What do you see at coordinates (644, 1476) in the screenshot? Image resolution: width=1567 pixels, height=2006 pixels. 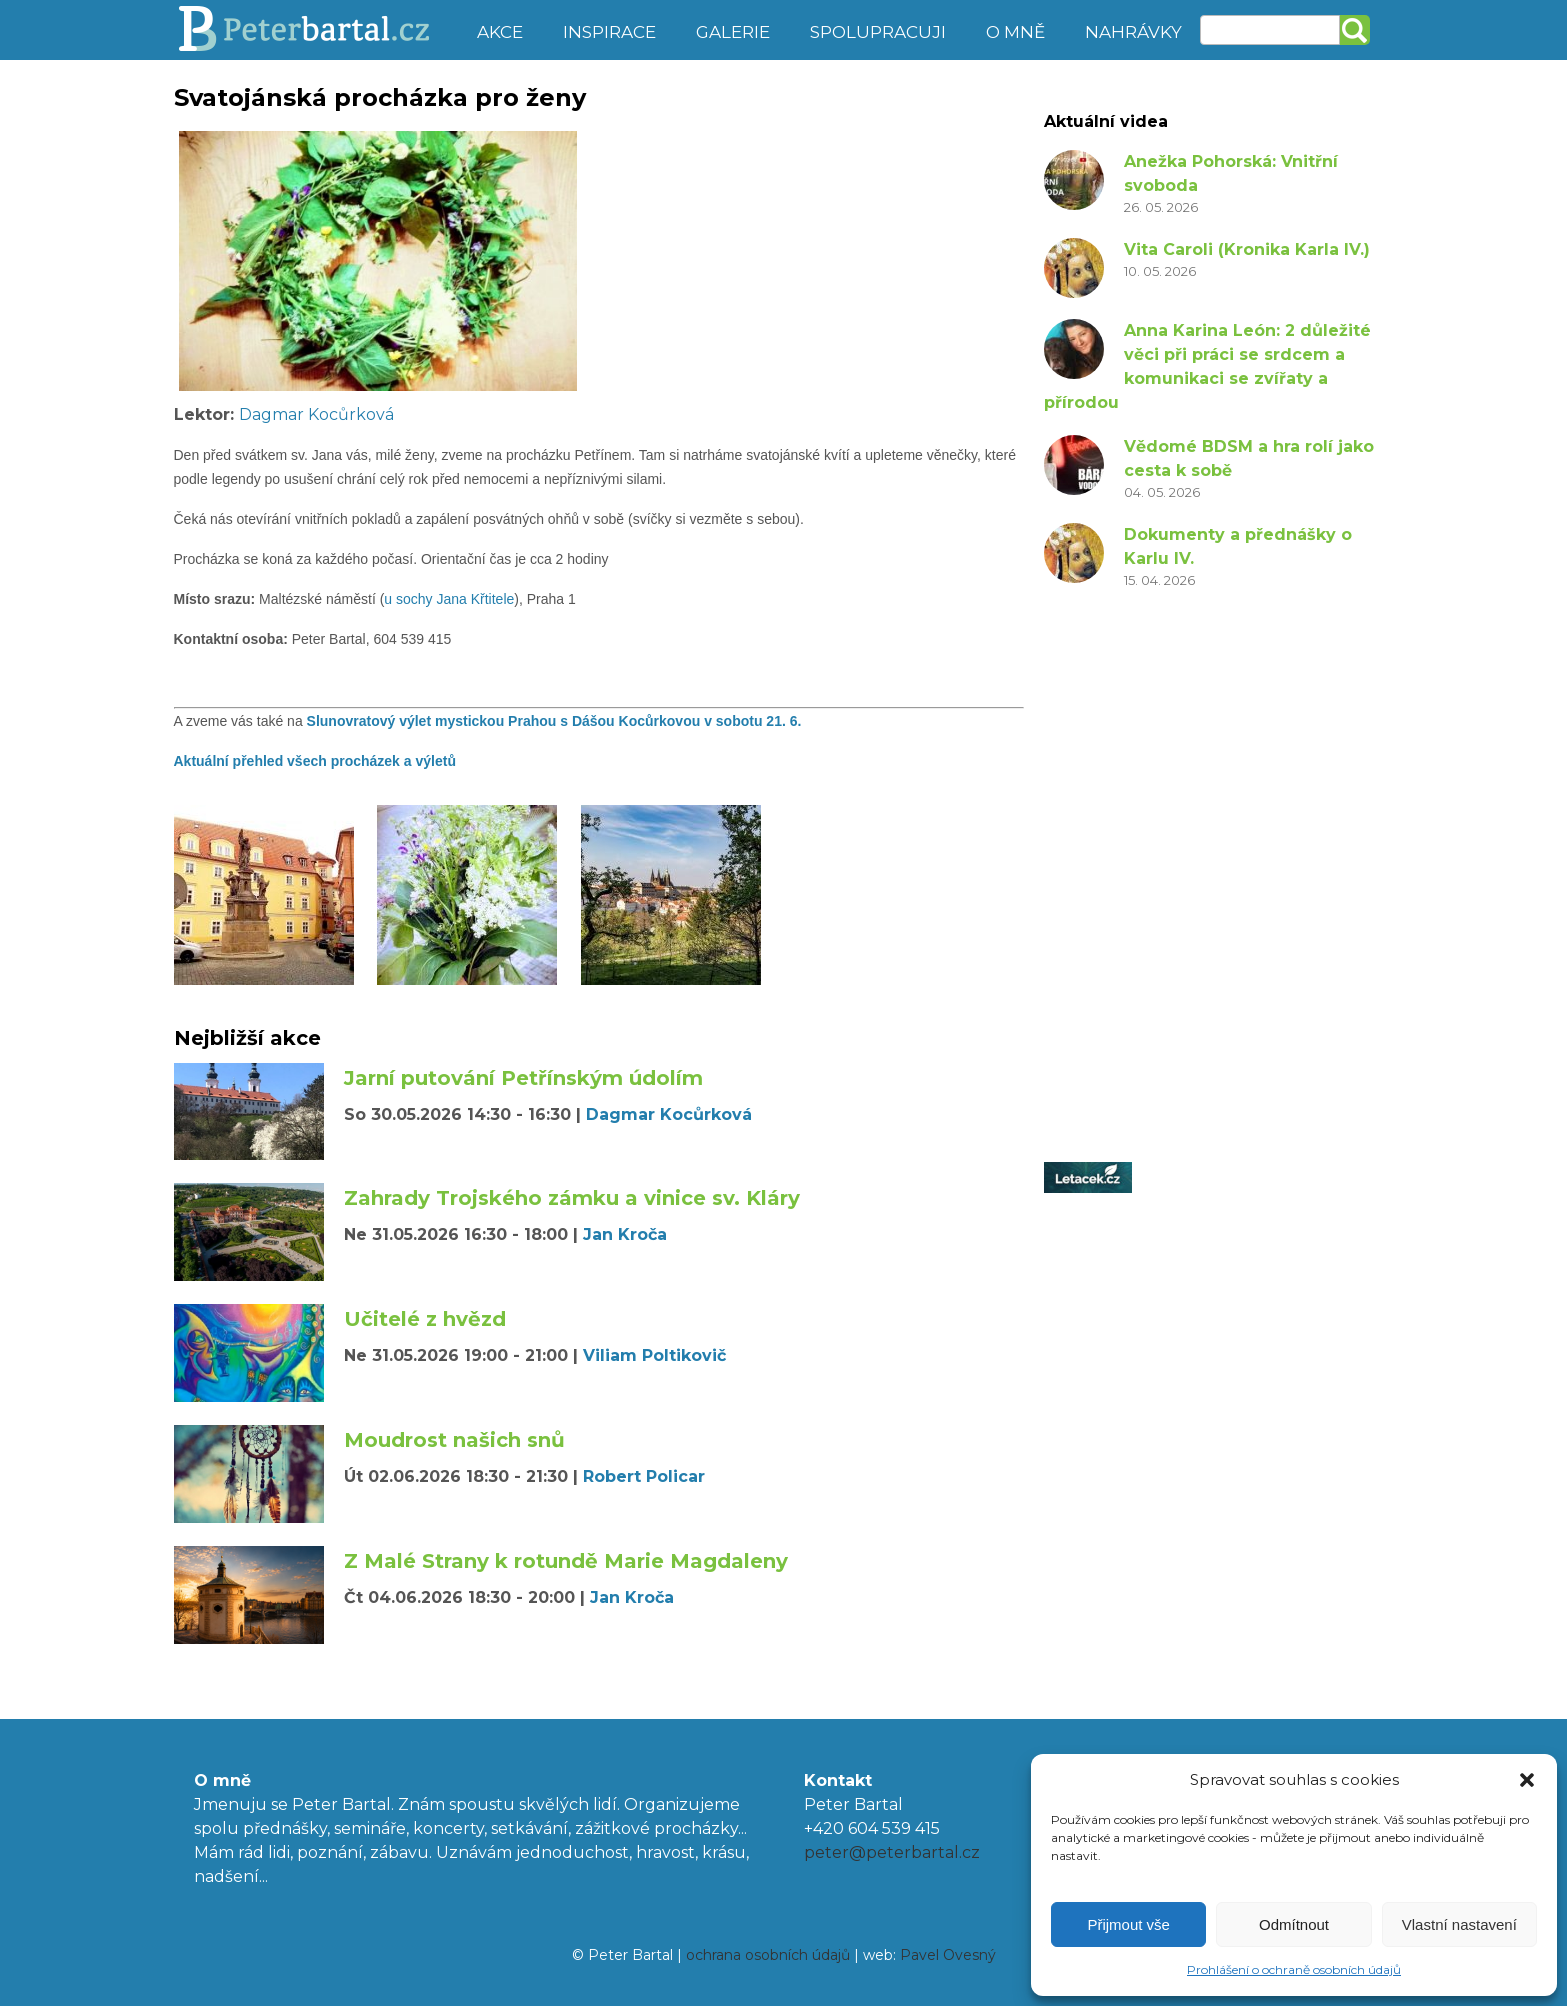 I see `Robert Policar` at bounding box center [644, 1476].